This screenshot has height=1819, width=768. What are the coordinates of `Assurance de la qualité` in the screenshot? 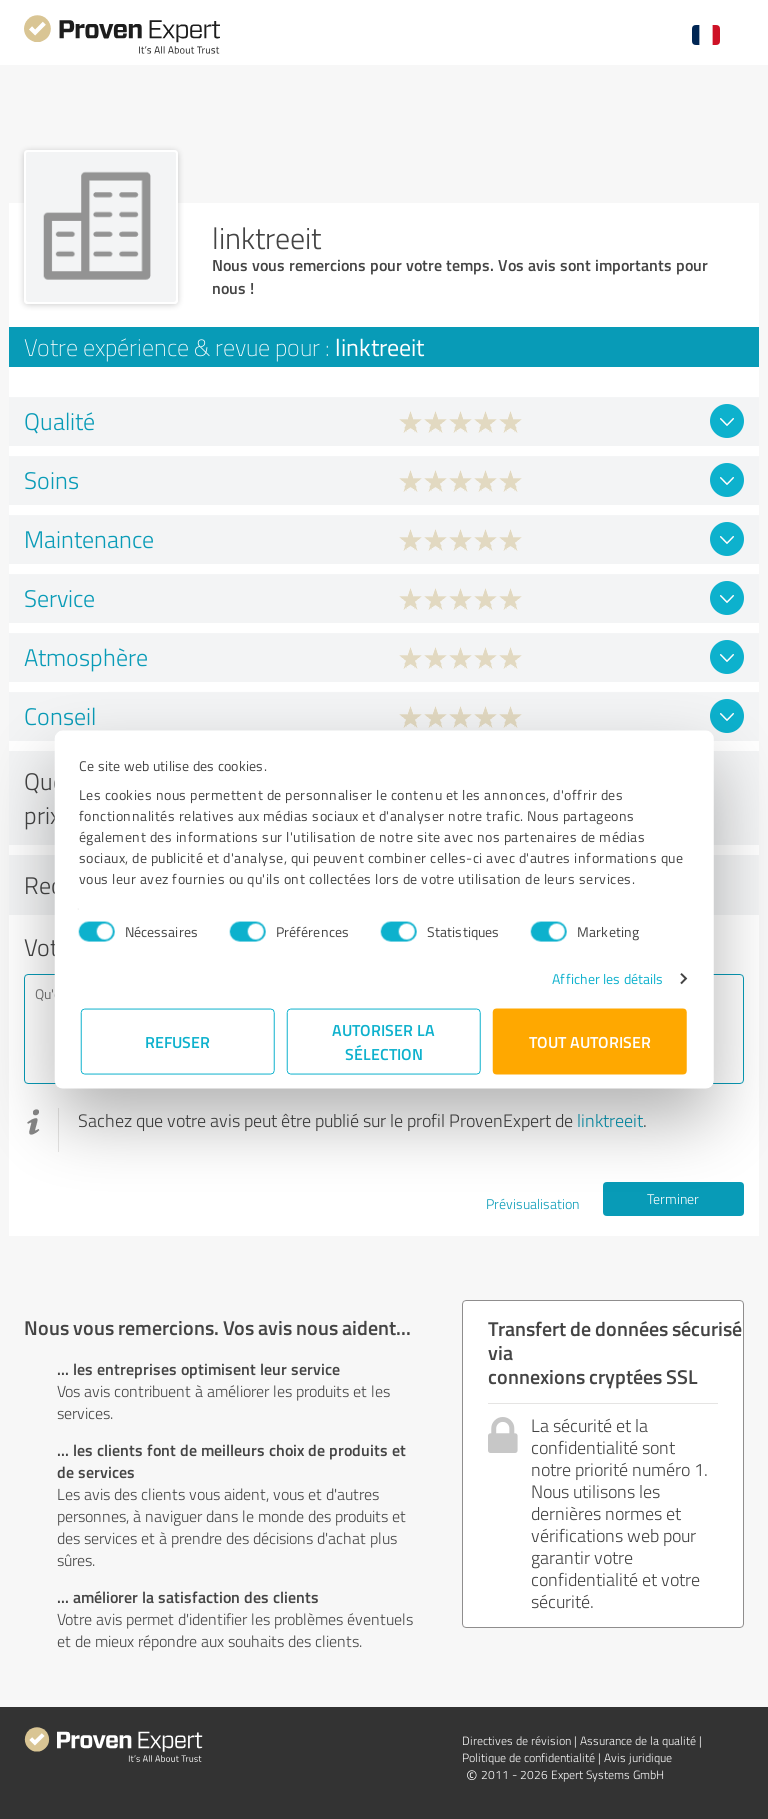 It's located at (638, 1740).